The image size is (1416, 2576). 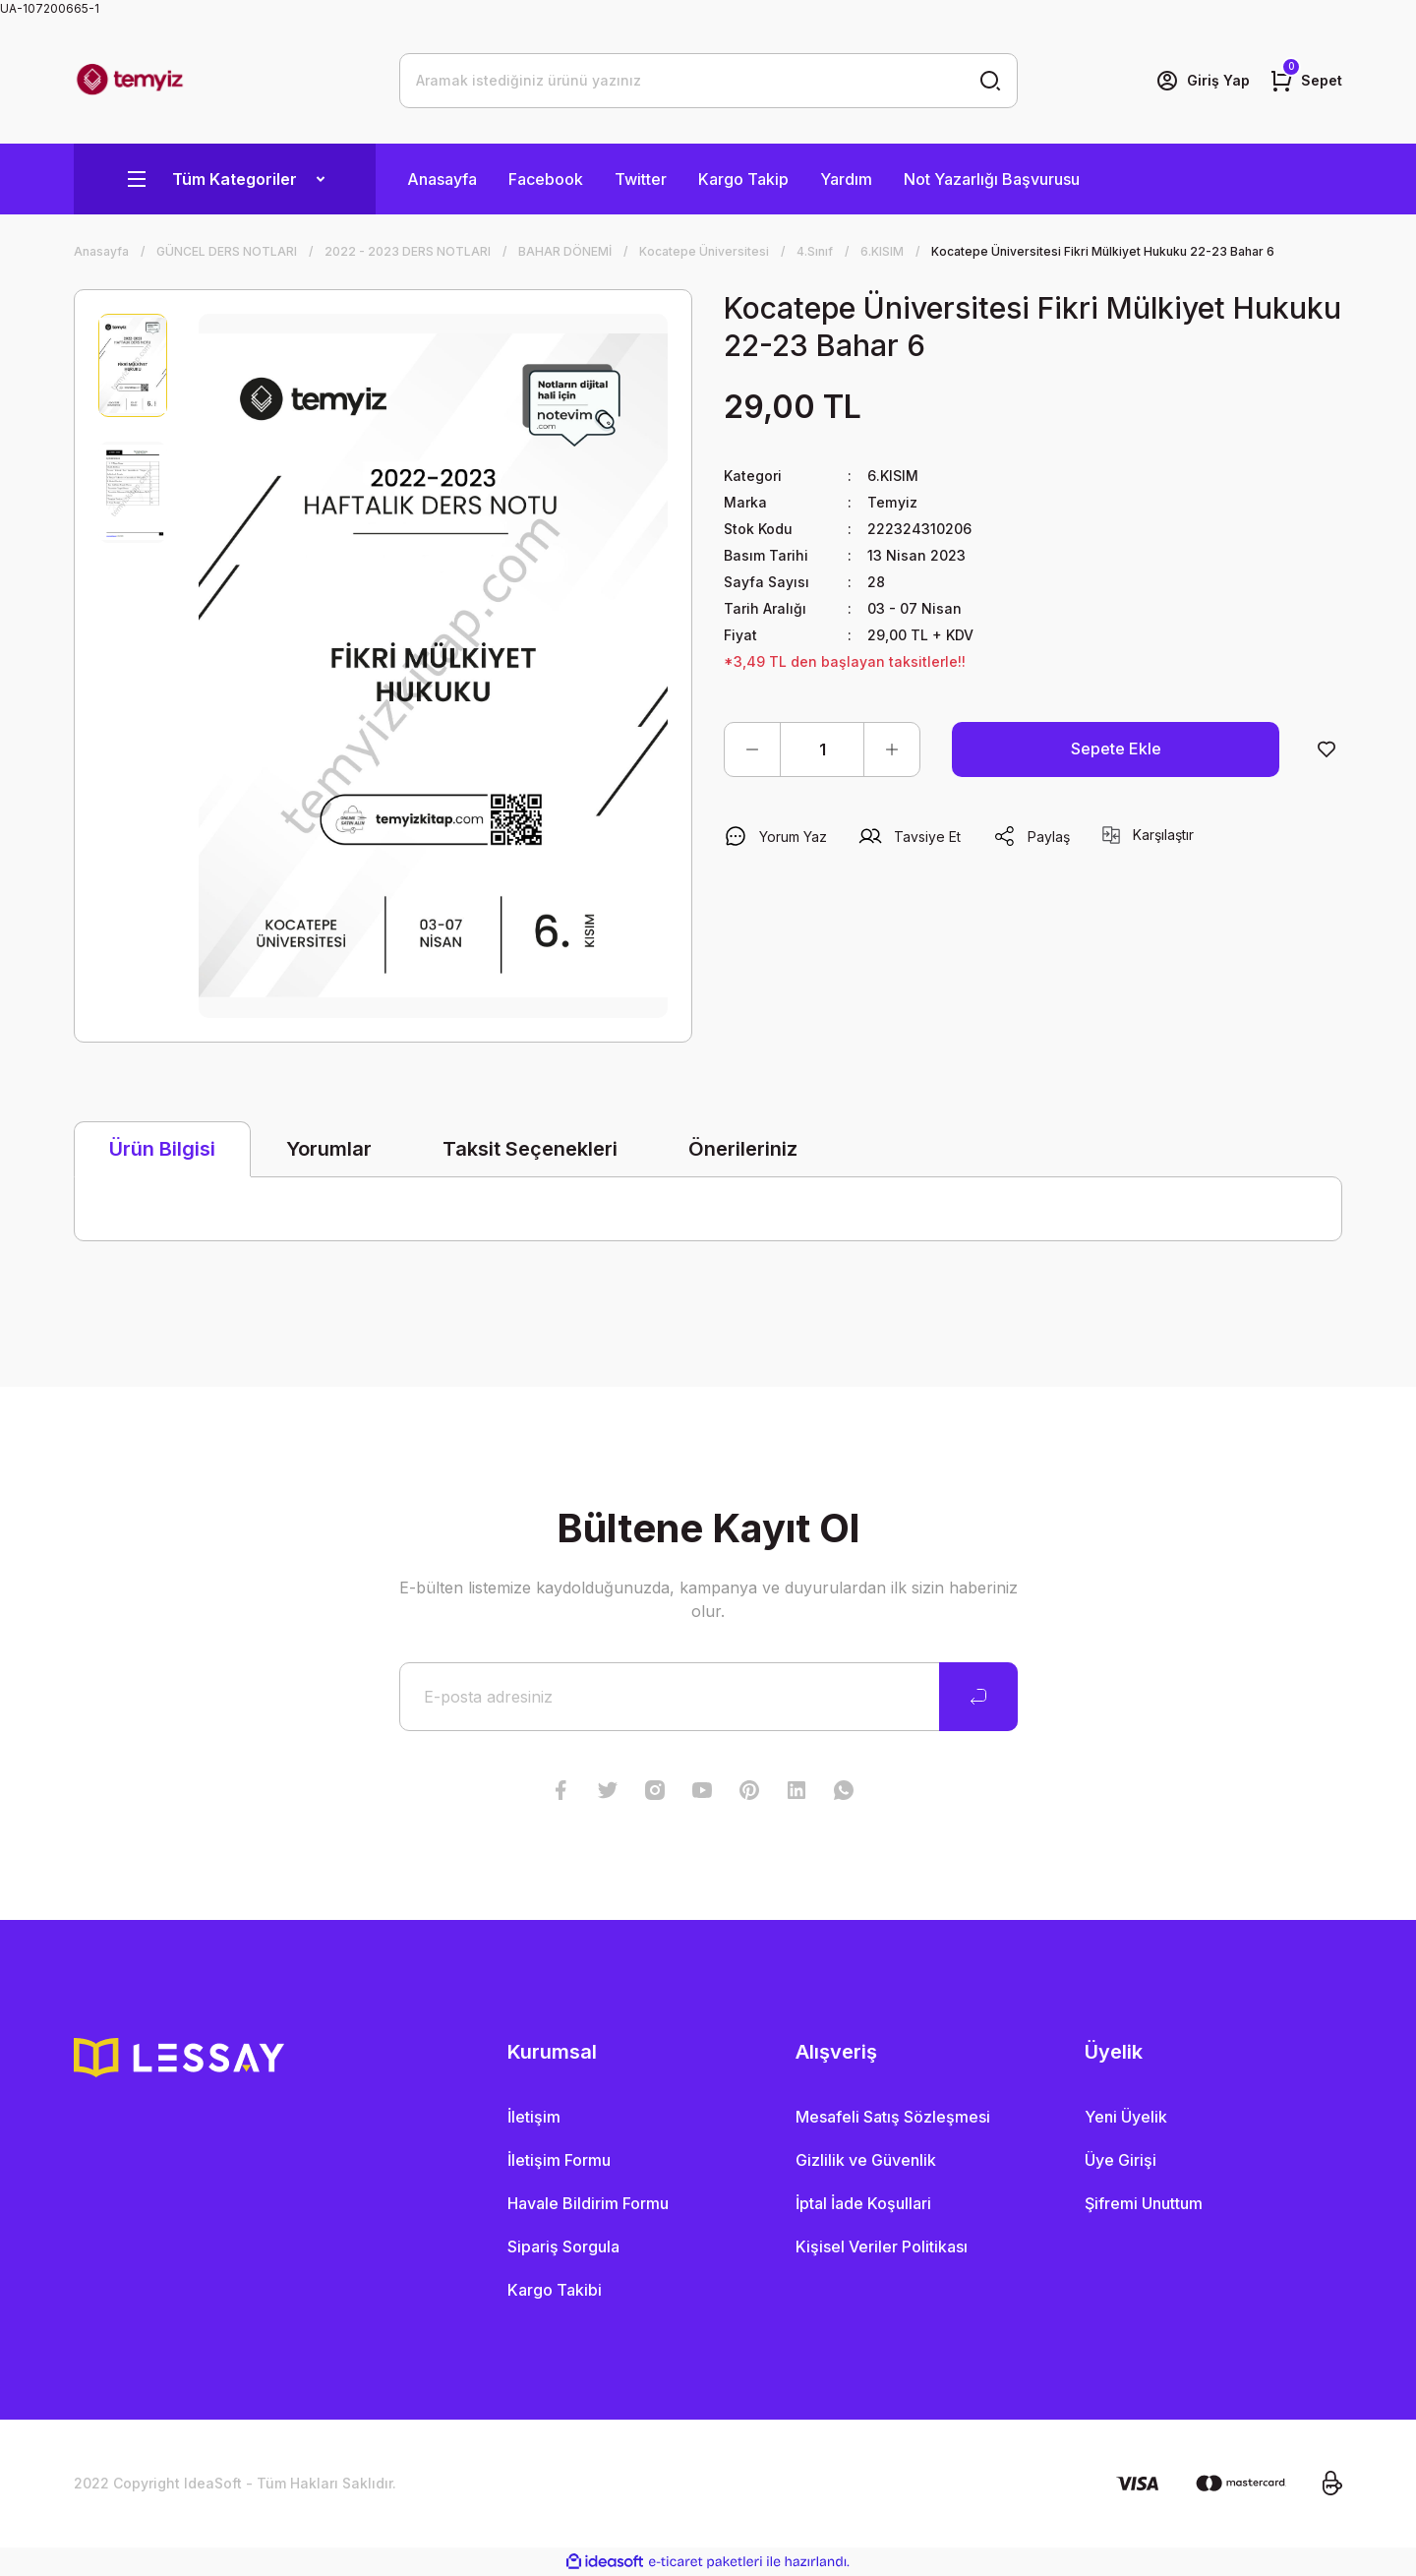 I want to click on İptal İade Koşullari, so click(x=863, y=2203).